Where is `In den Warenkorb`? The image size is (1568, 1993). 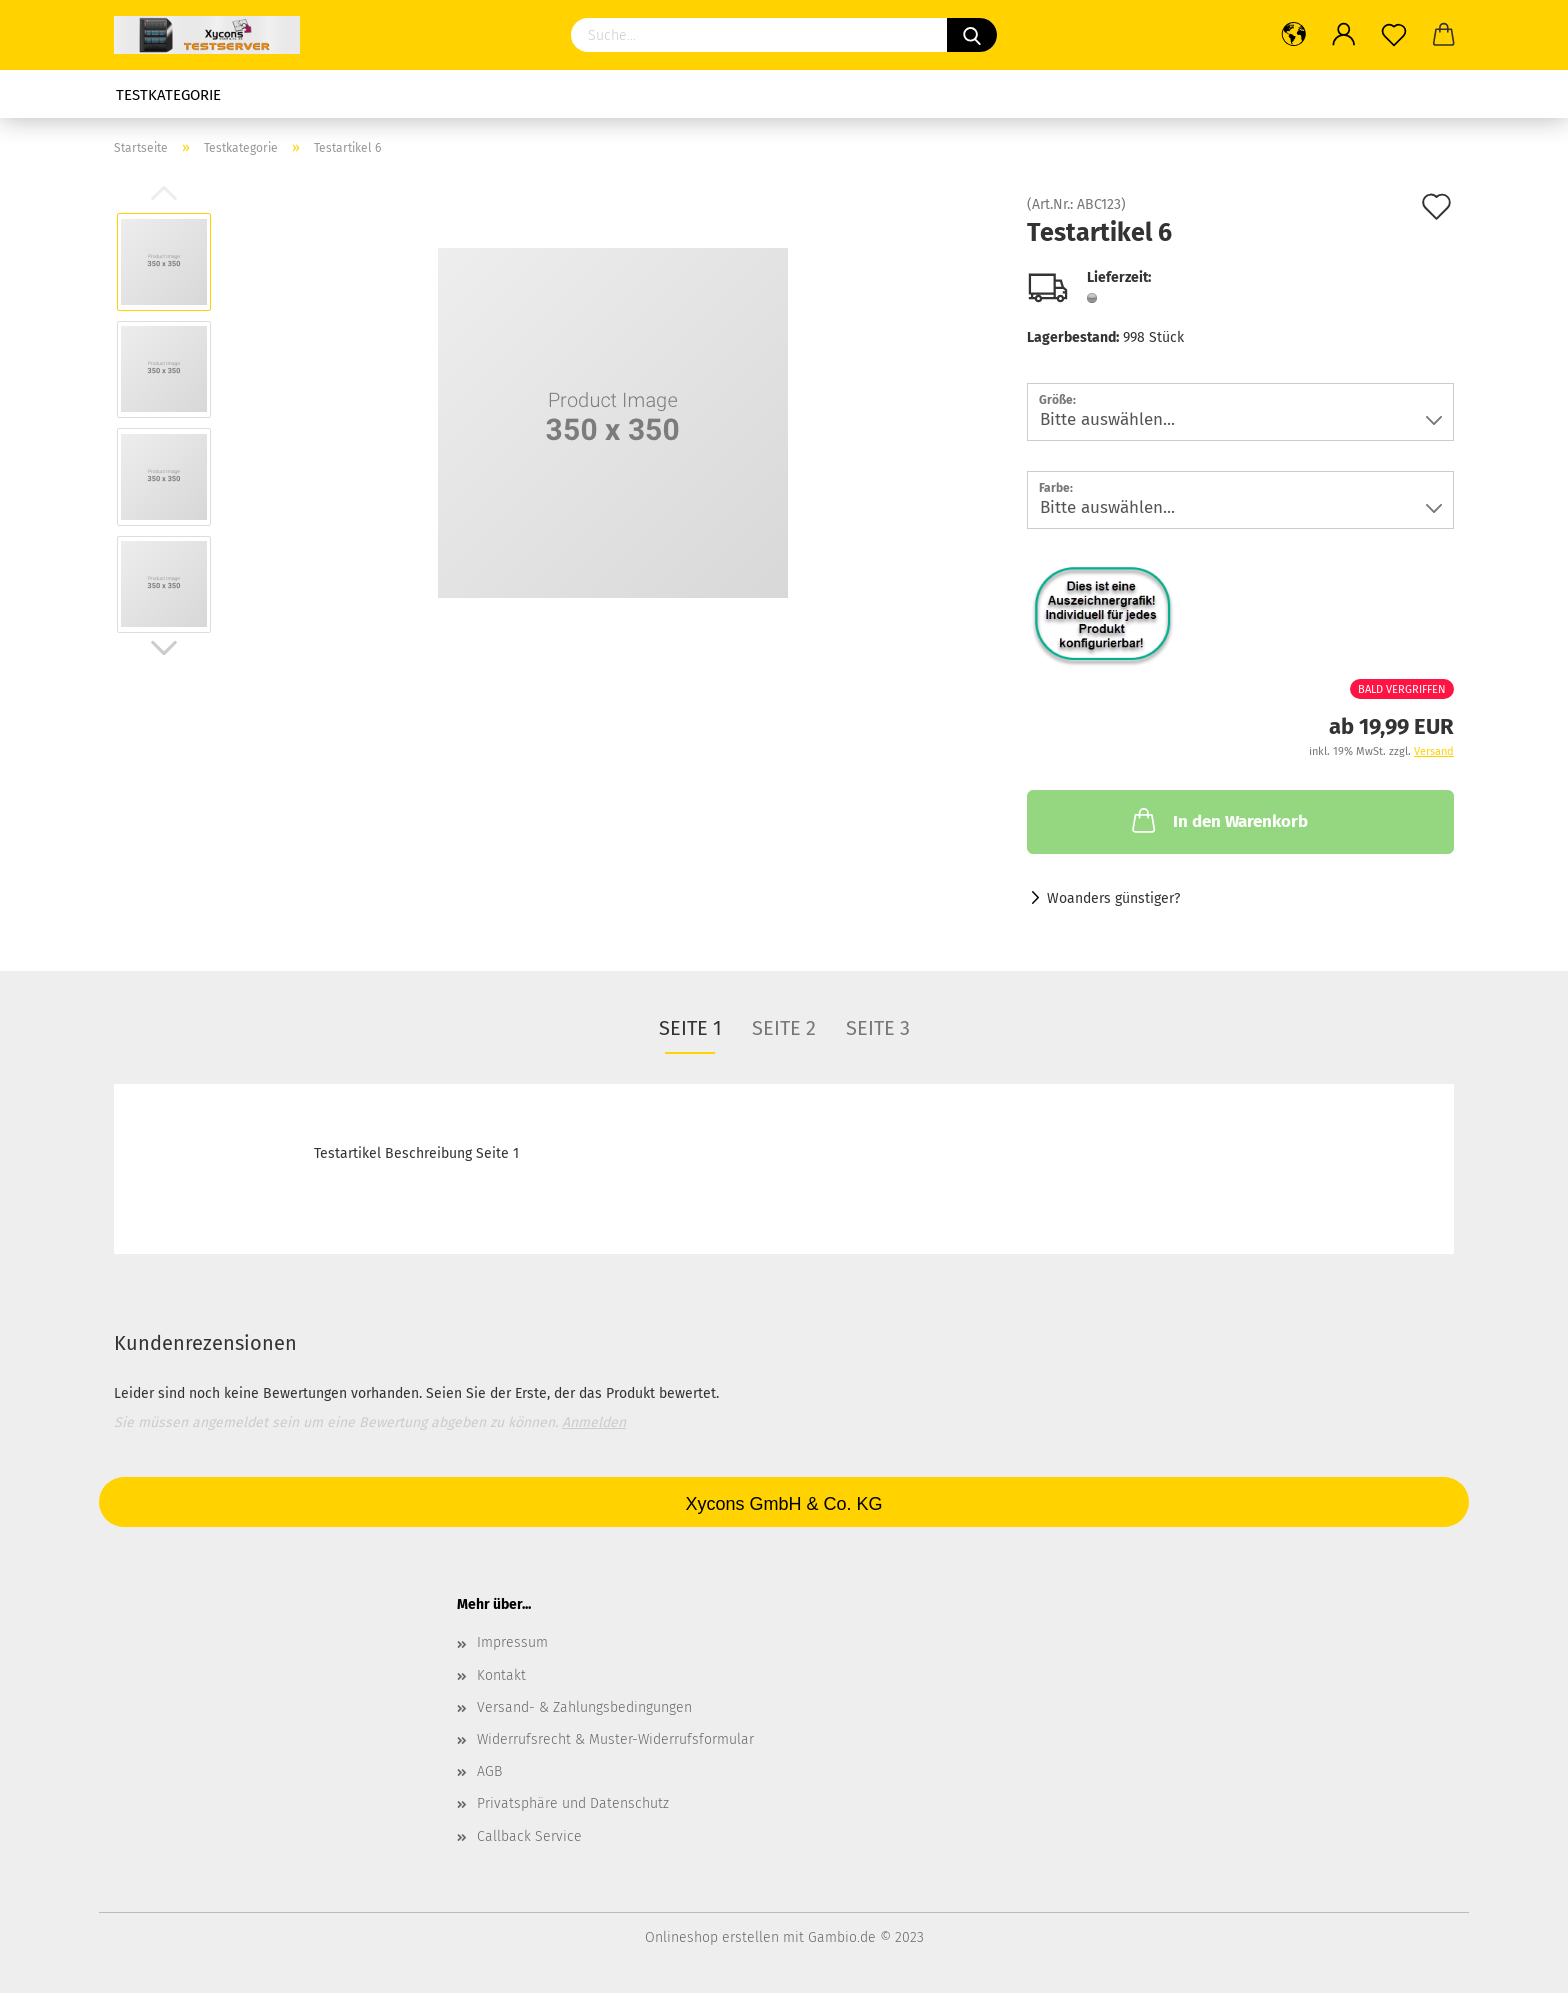
In den Warenkorb is located at coordinates (1218, 820).